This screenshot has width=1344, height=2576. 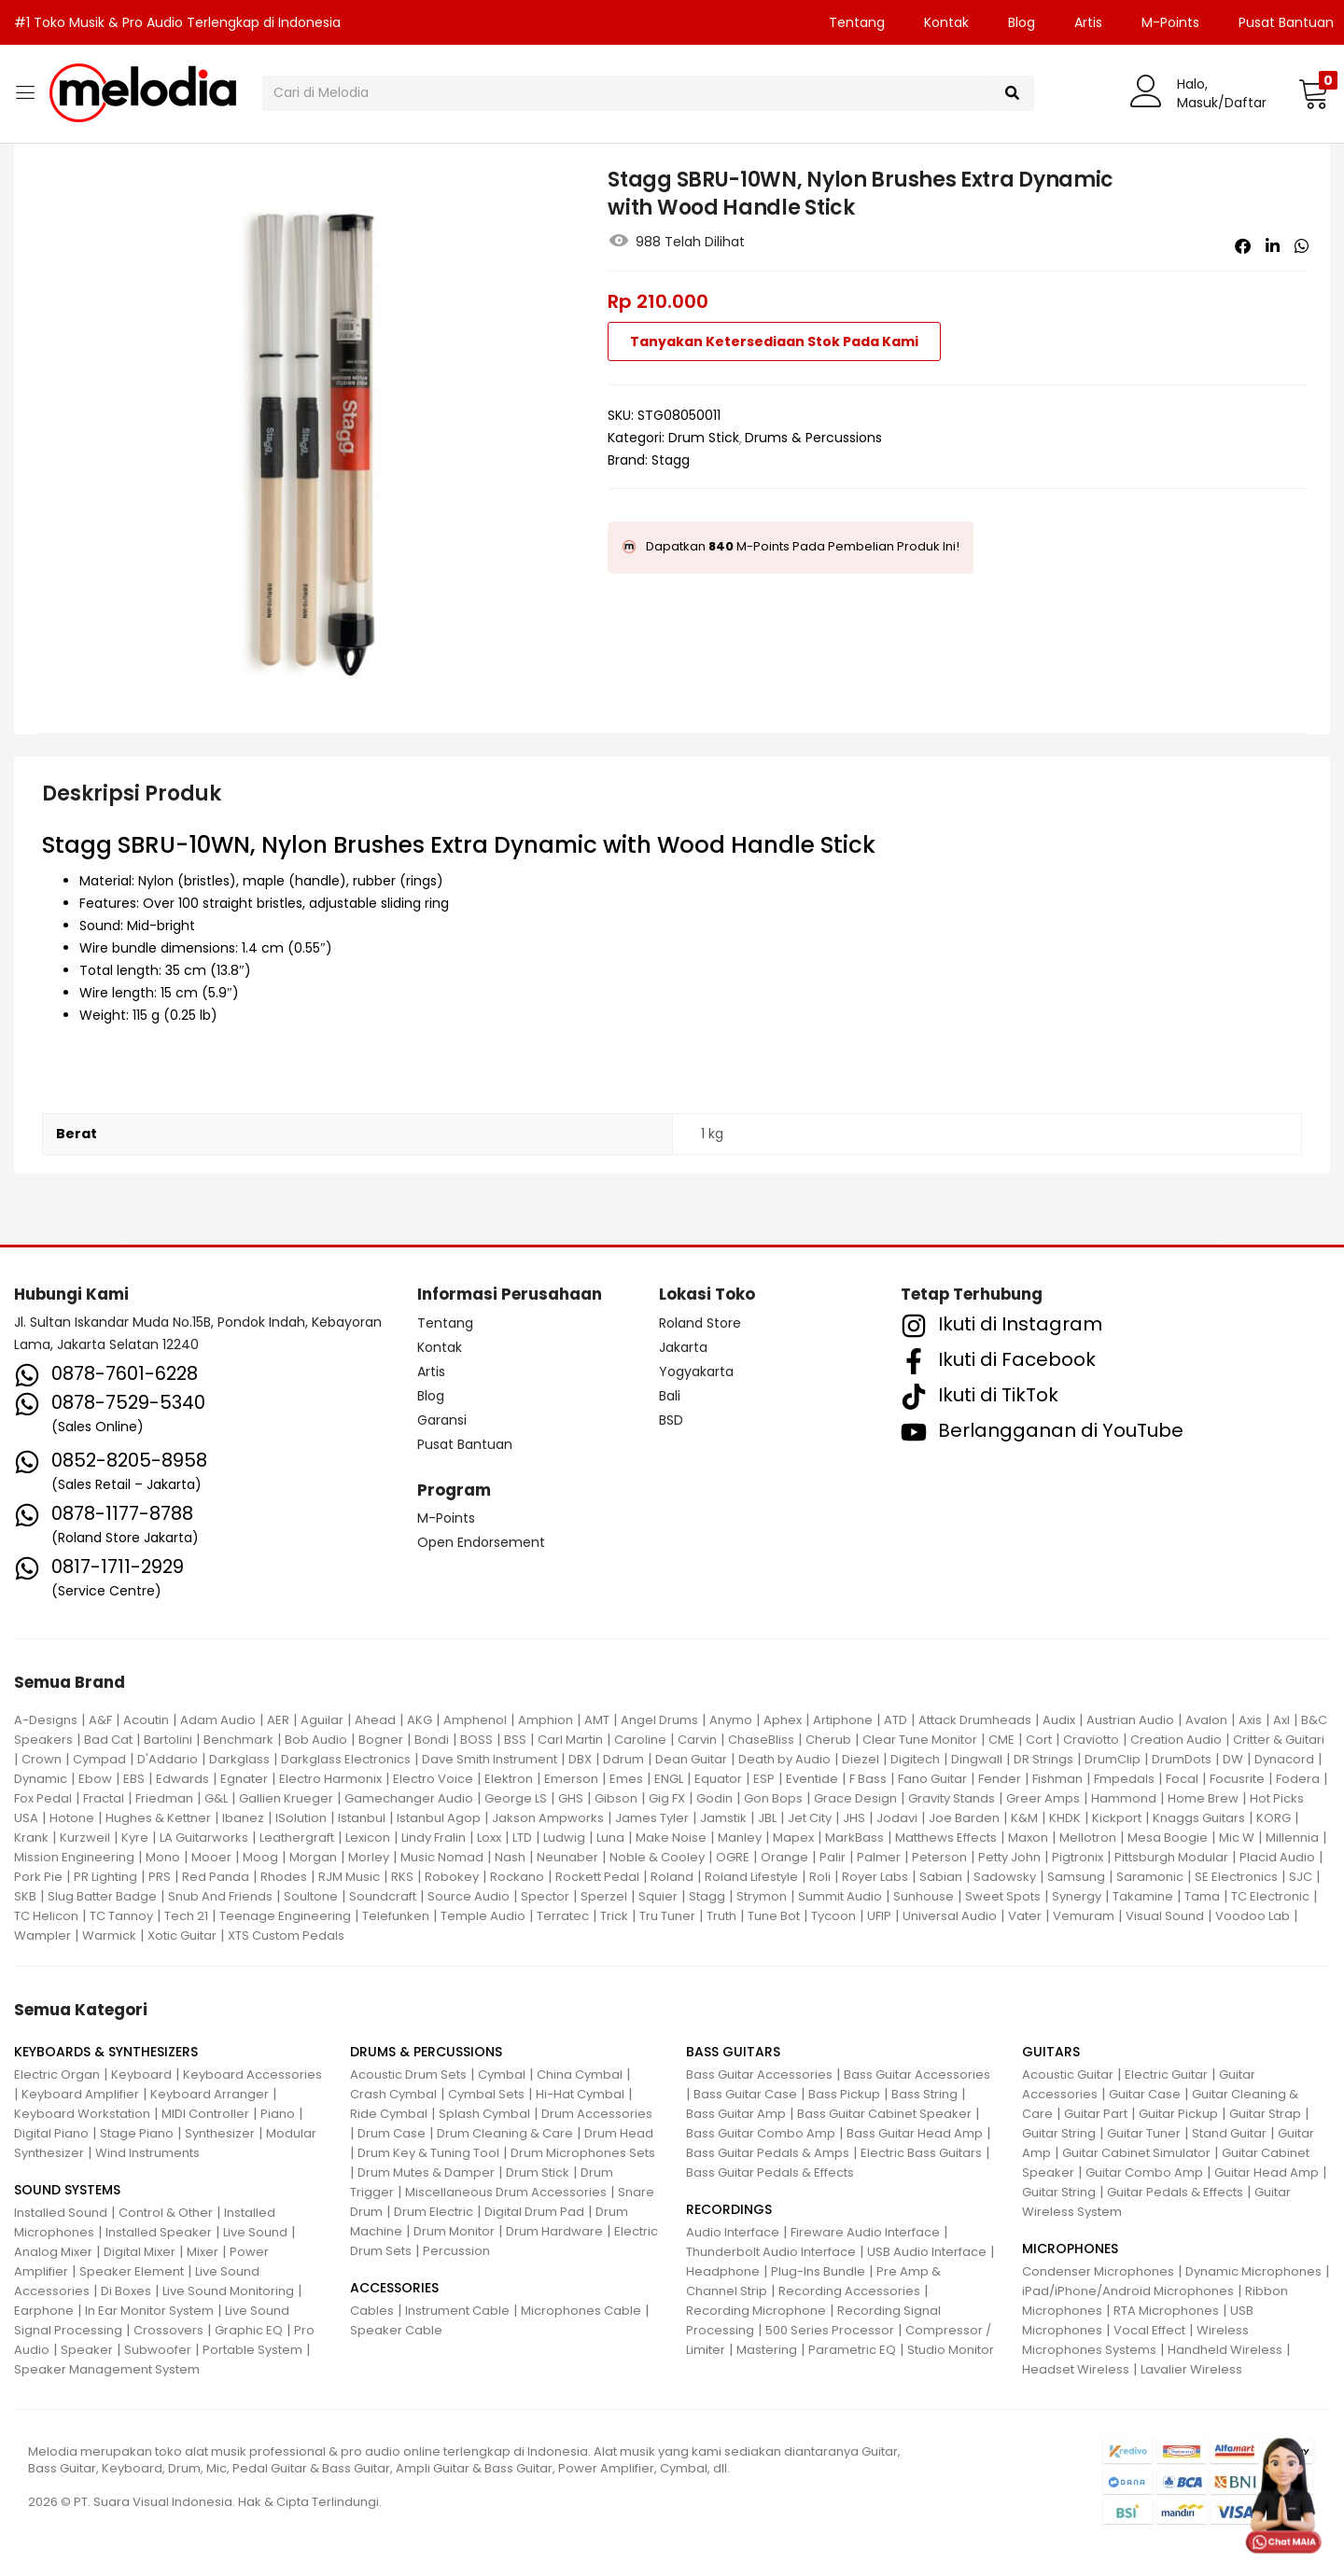 I want to click on Electro Voice, so click(x=433, y=1779).